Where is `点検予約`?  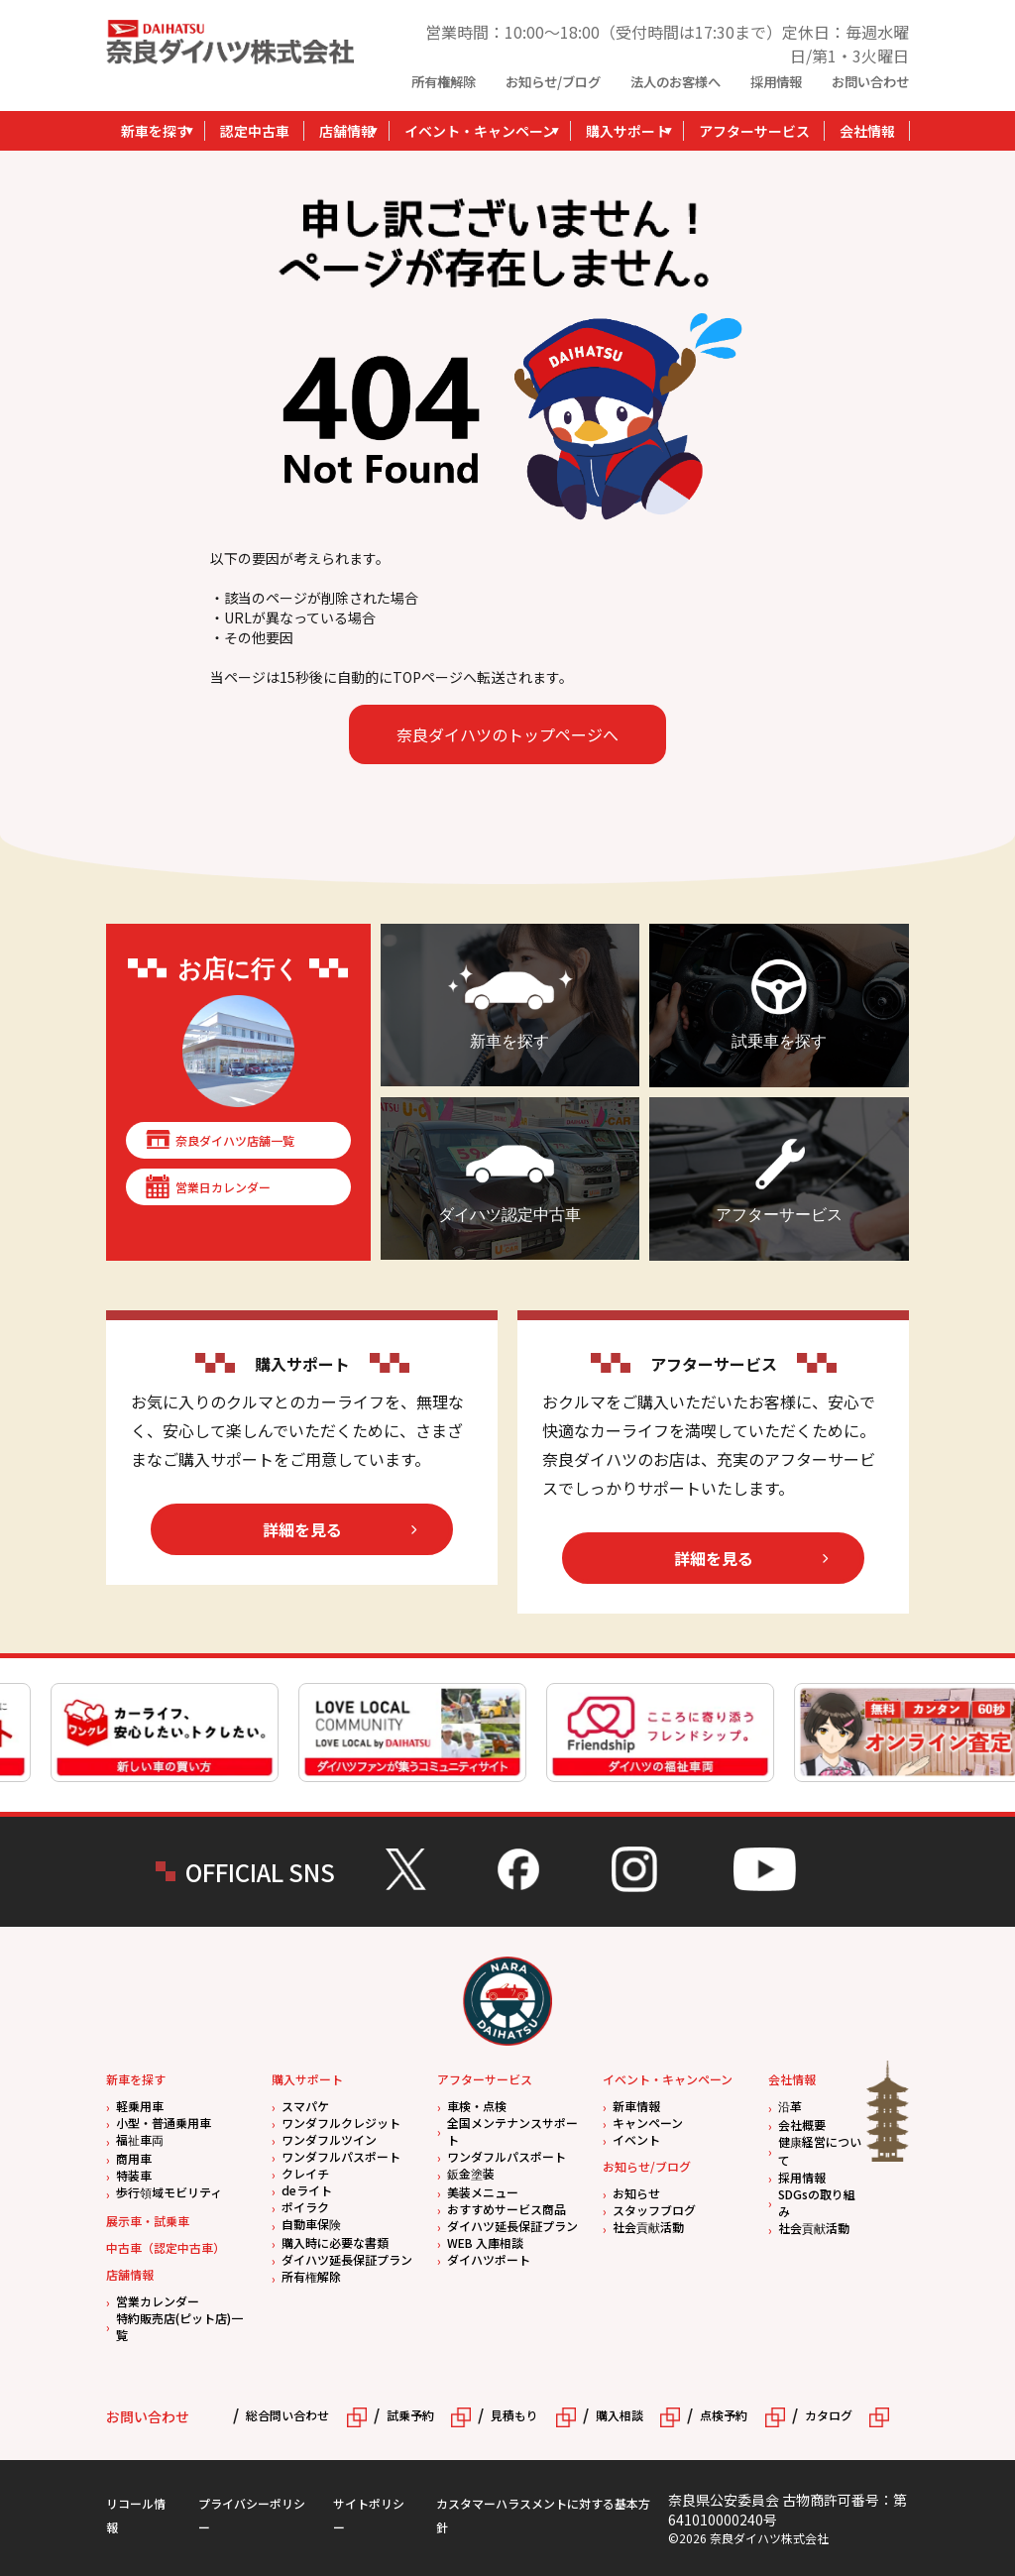 点検予約 is located at coordinates (723, 2415).